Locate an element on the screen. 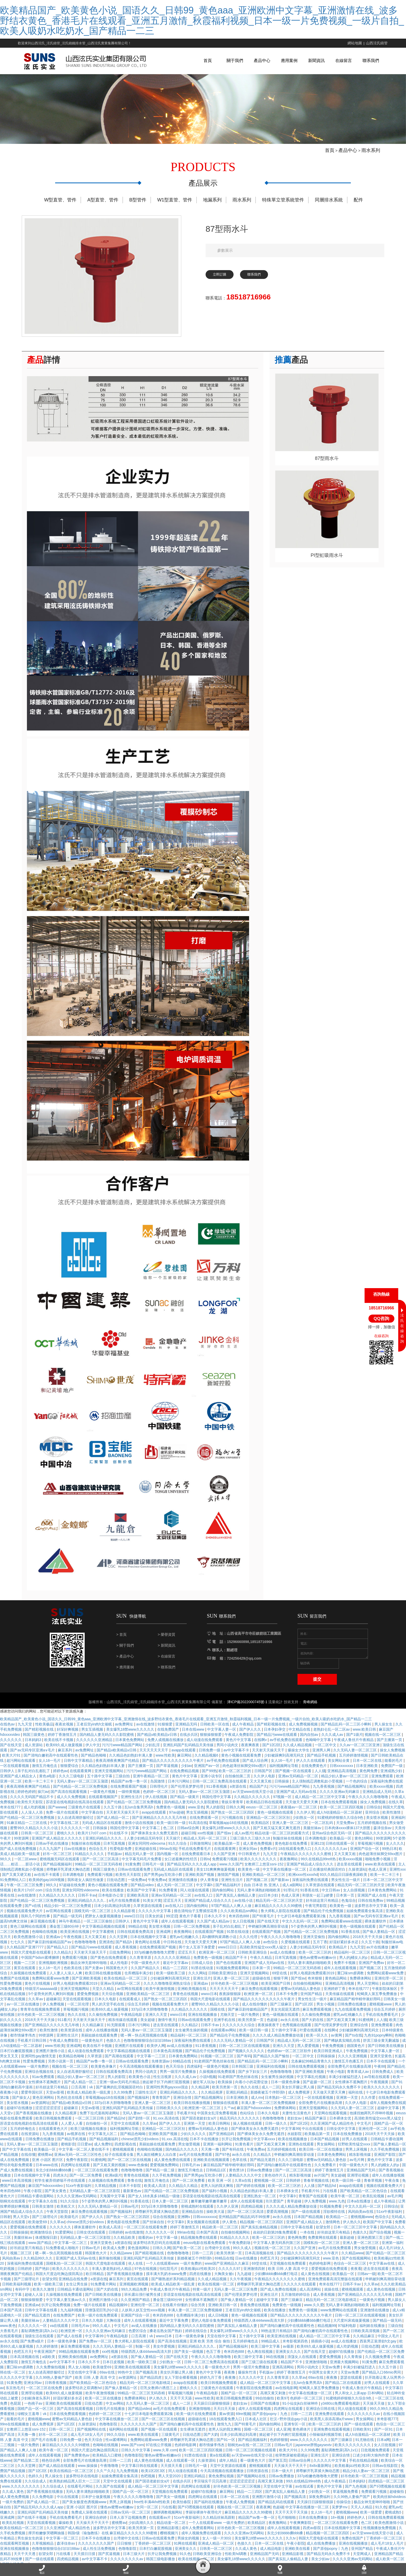  日韩中文字幕精品 is located at coordinates (79, 1770).